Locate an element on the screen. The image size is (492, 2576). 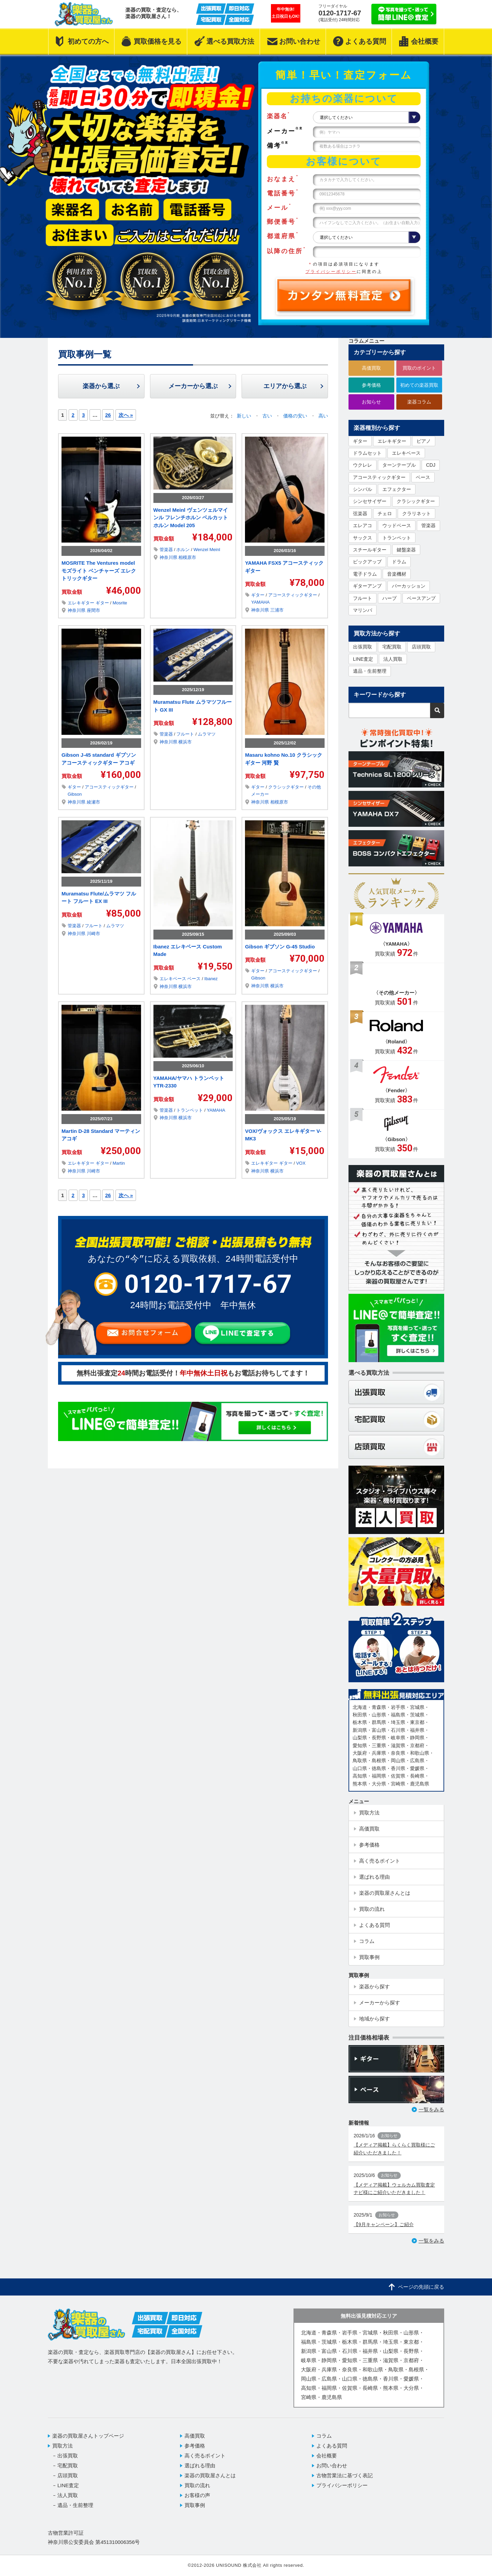
トランペット is located at coordinates (190, 1110).